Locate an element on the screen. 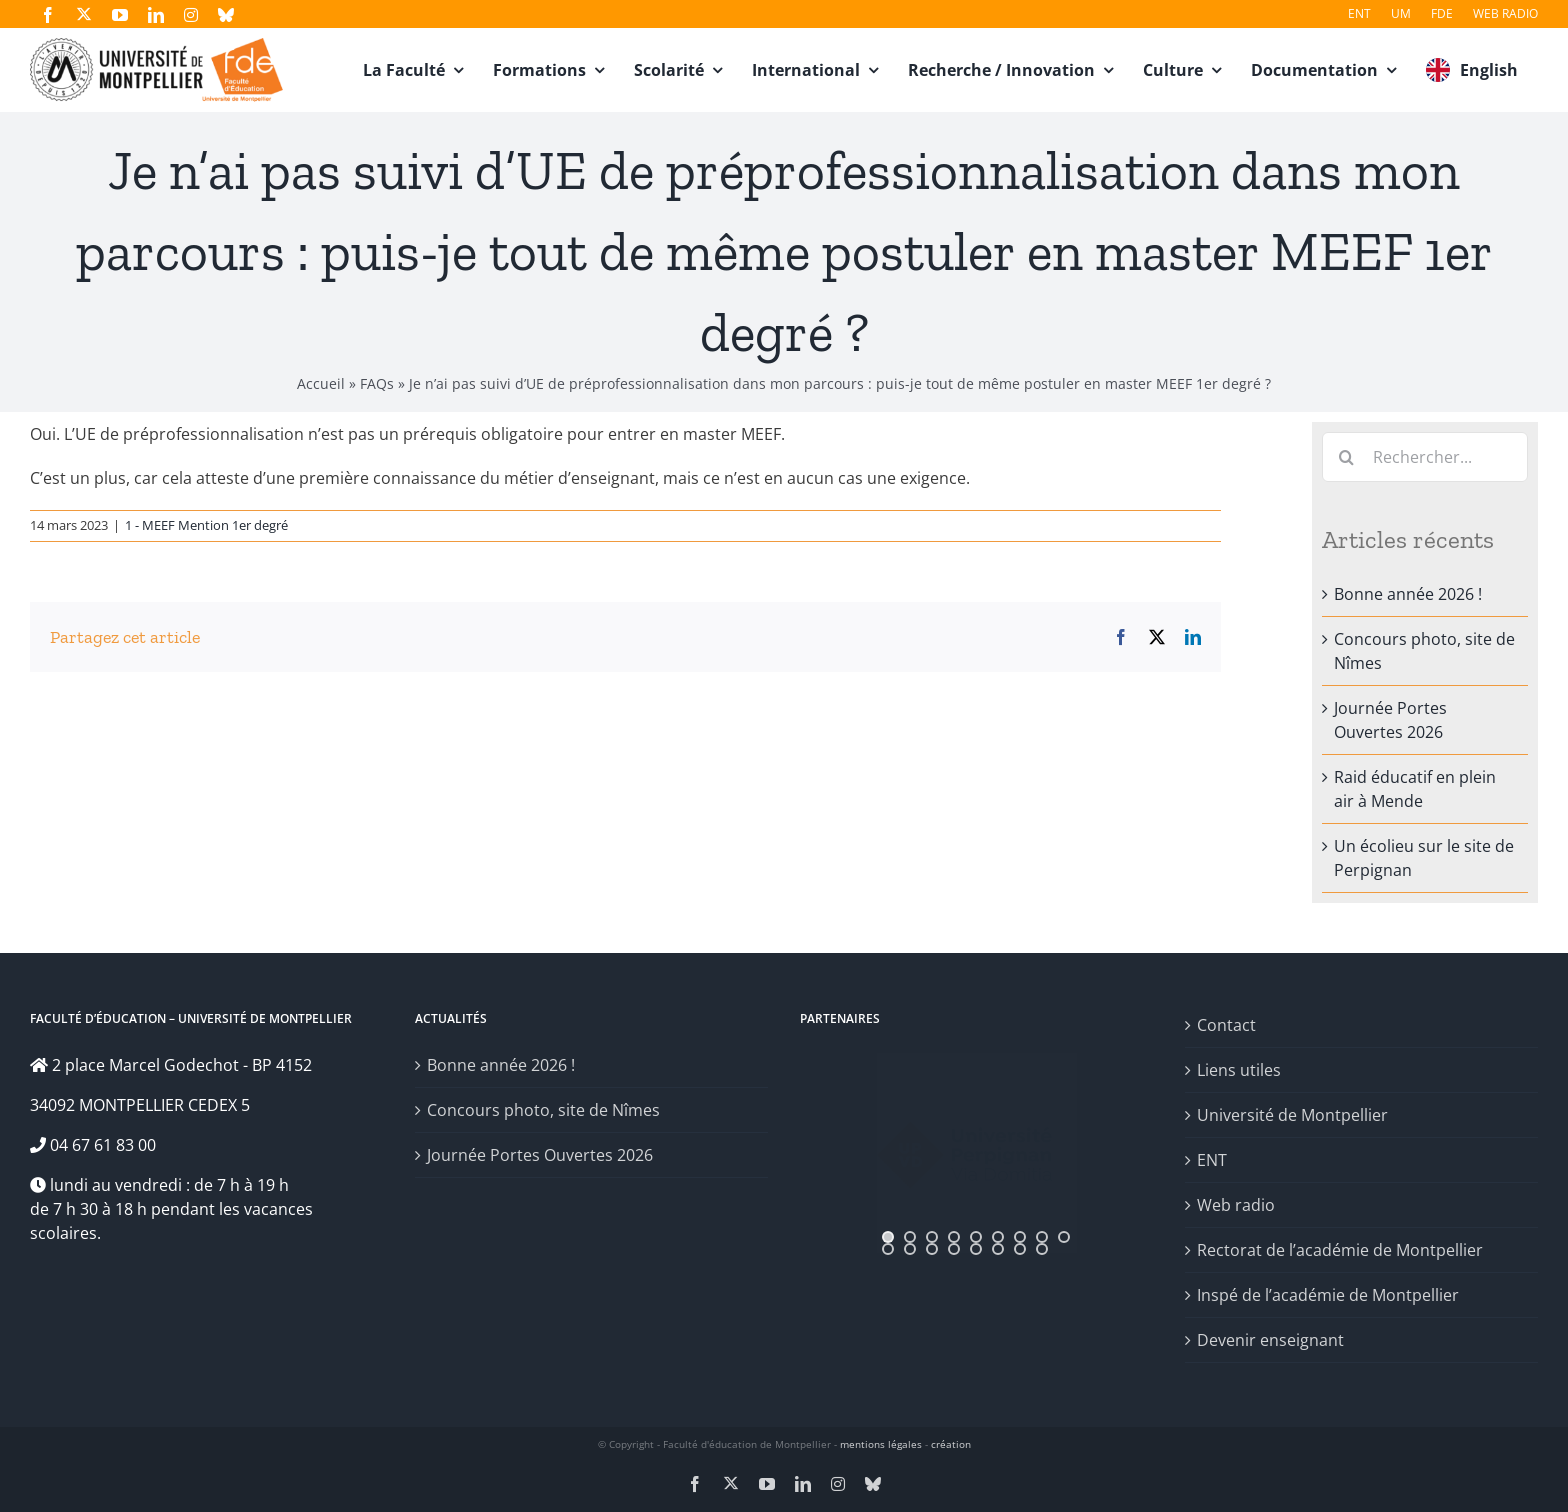 The image size is (1568, 1512). [jump to slide 5] is located at coordinates (976, 1237).